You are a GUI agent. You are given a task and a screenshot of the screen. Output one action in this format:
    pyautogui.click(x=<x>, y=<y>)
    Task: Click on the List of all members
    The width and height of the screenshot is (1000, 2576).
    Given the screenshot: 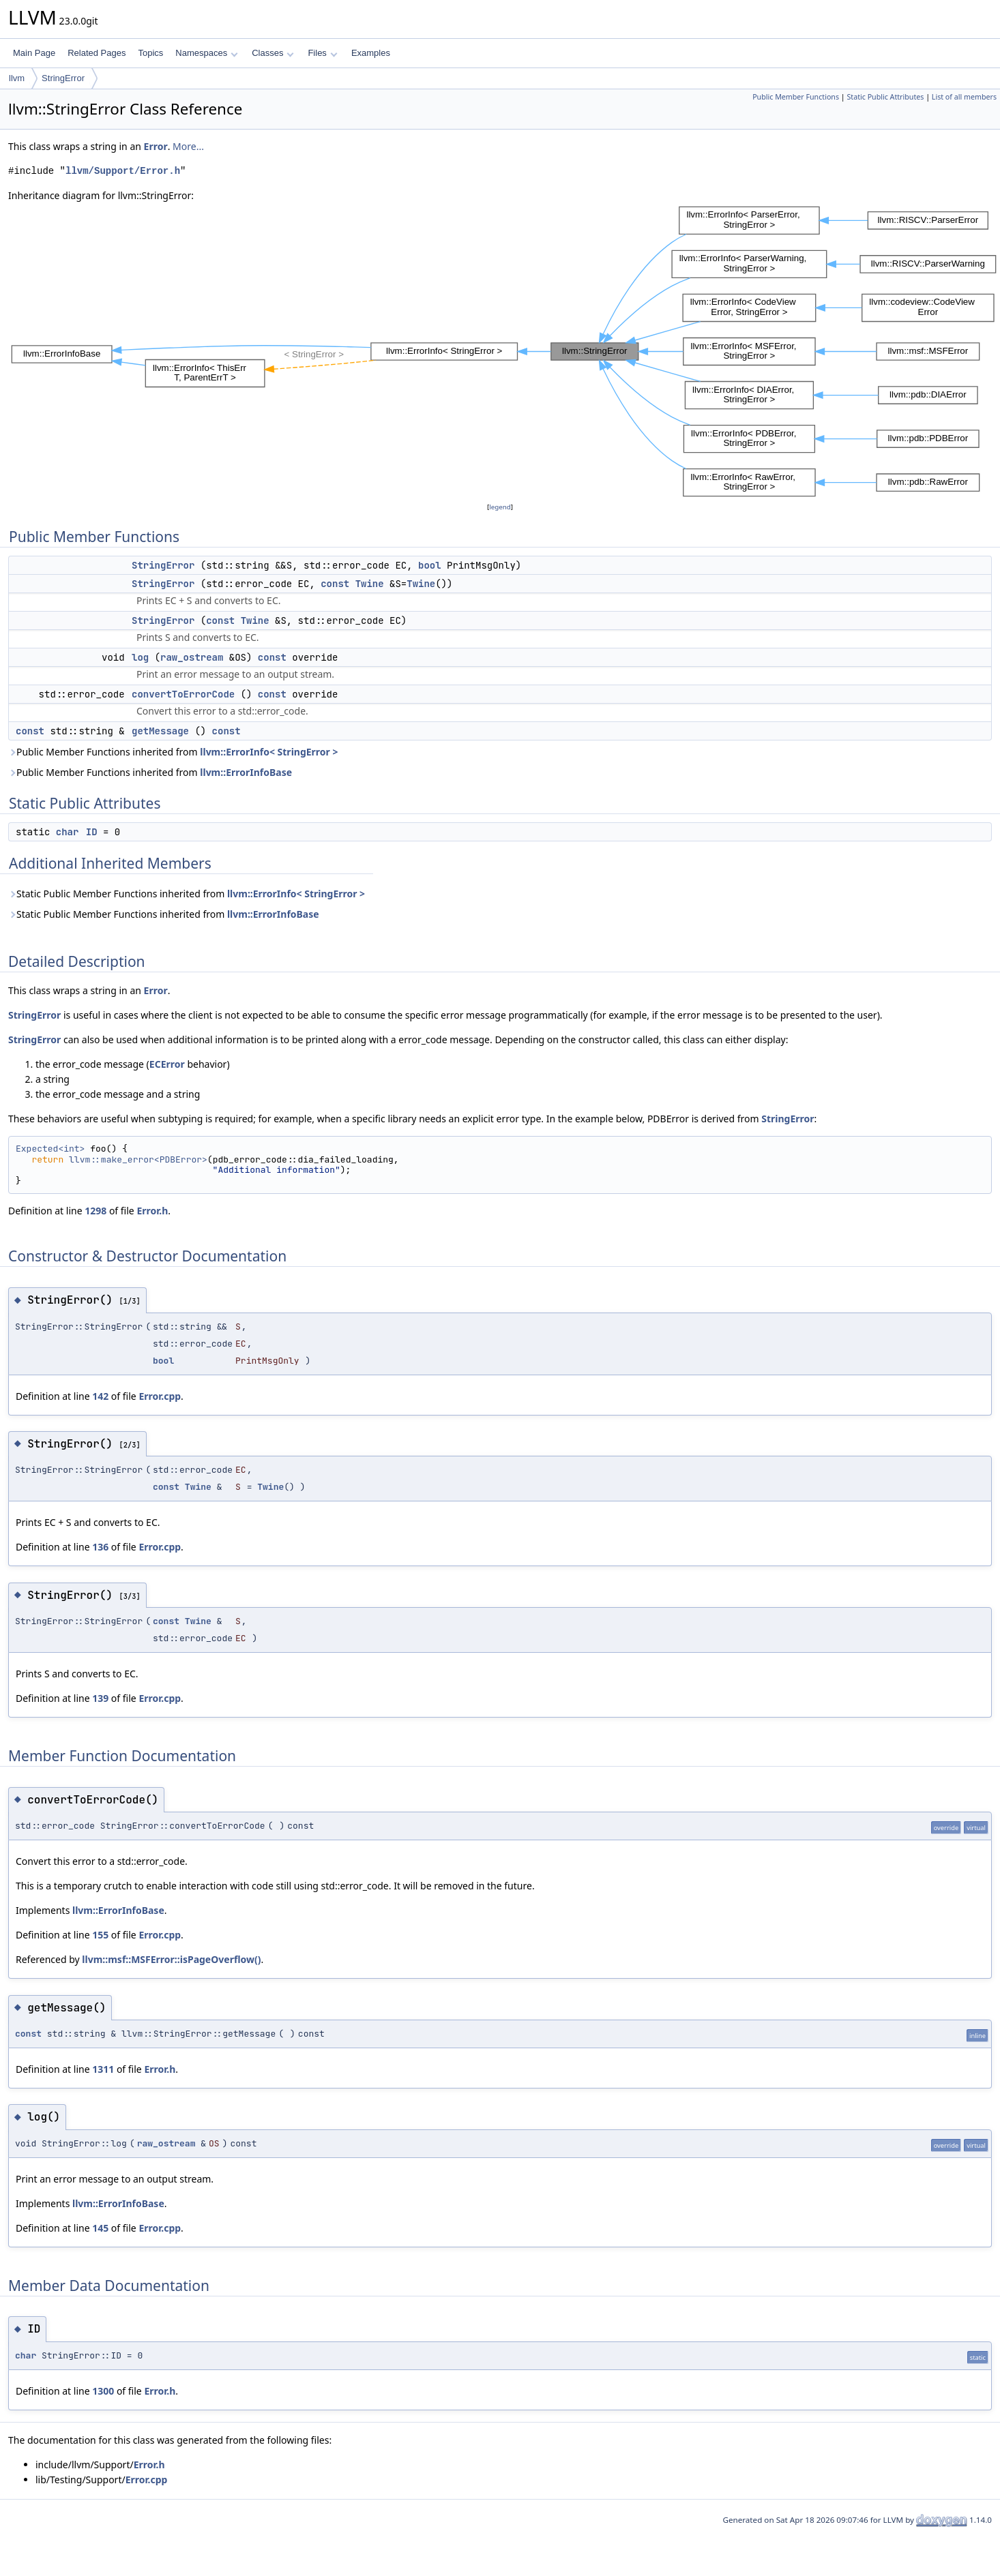 What is the action you would take?
    pyautogui.click(x=964, y=97)
    